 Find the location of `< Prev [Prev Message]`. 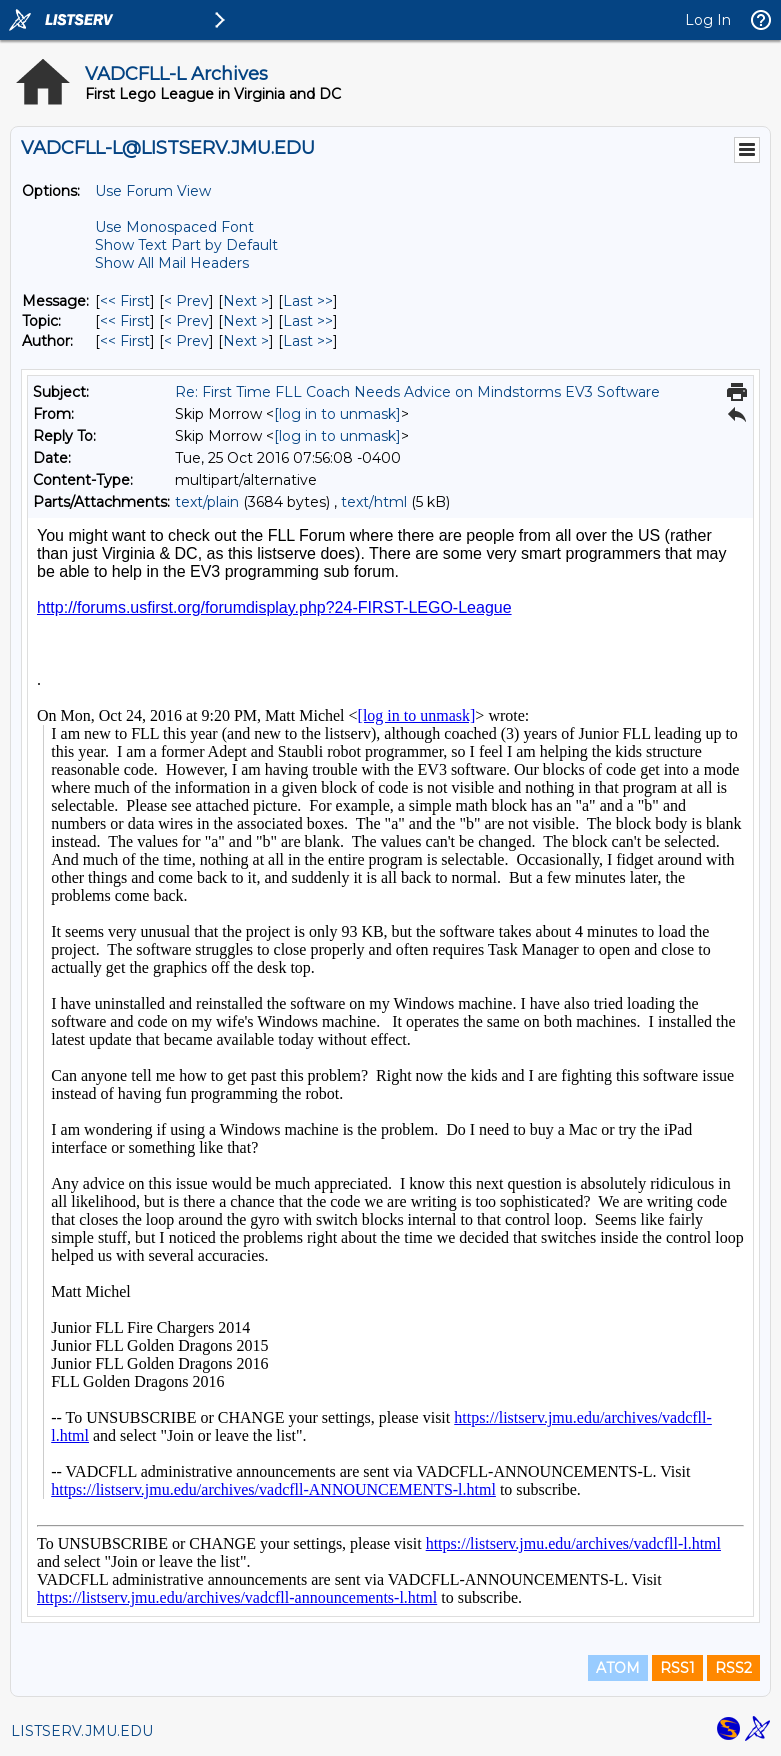

< Prev [Prev Message] is located at coordinates (186, 301).